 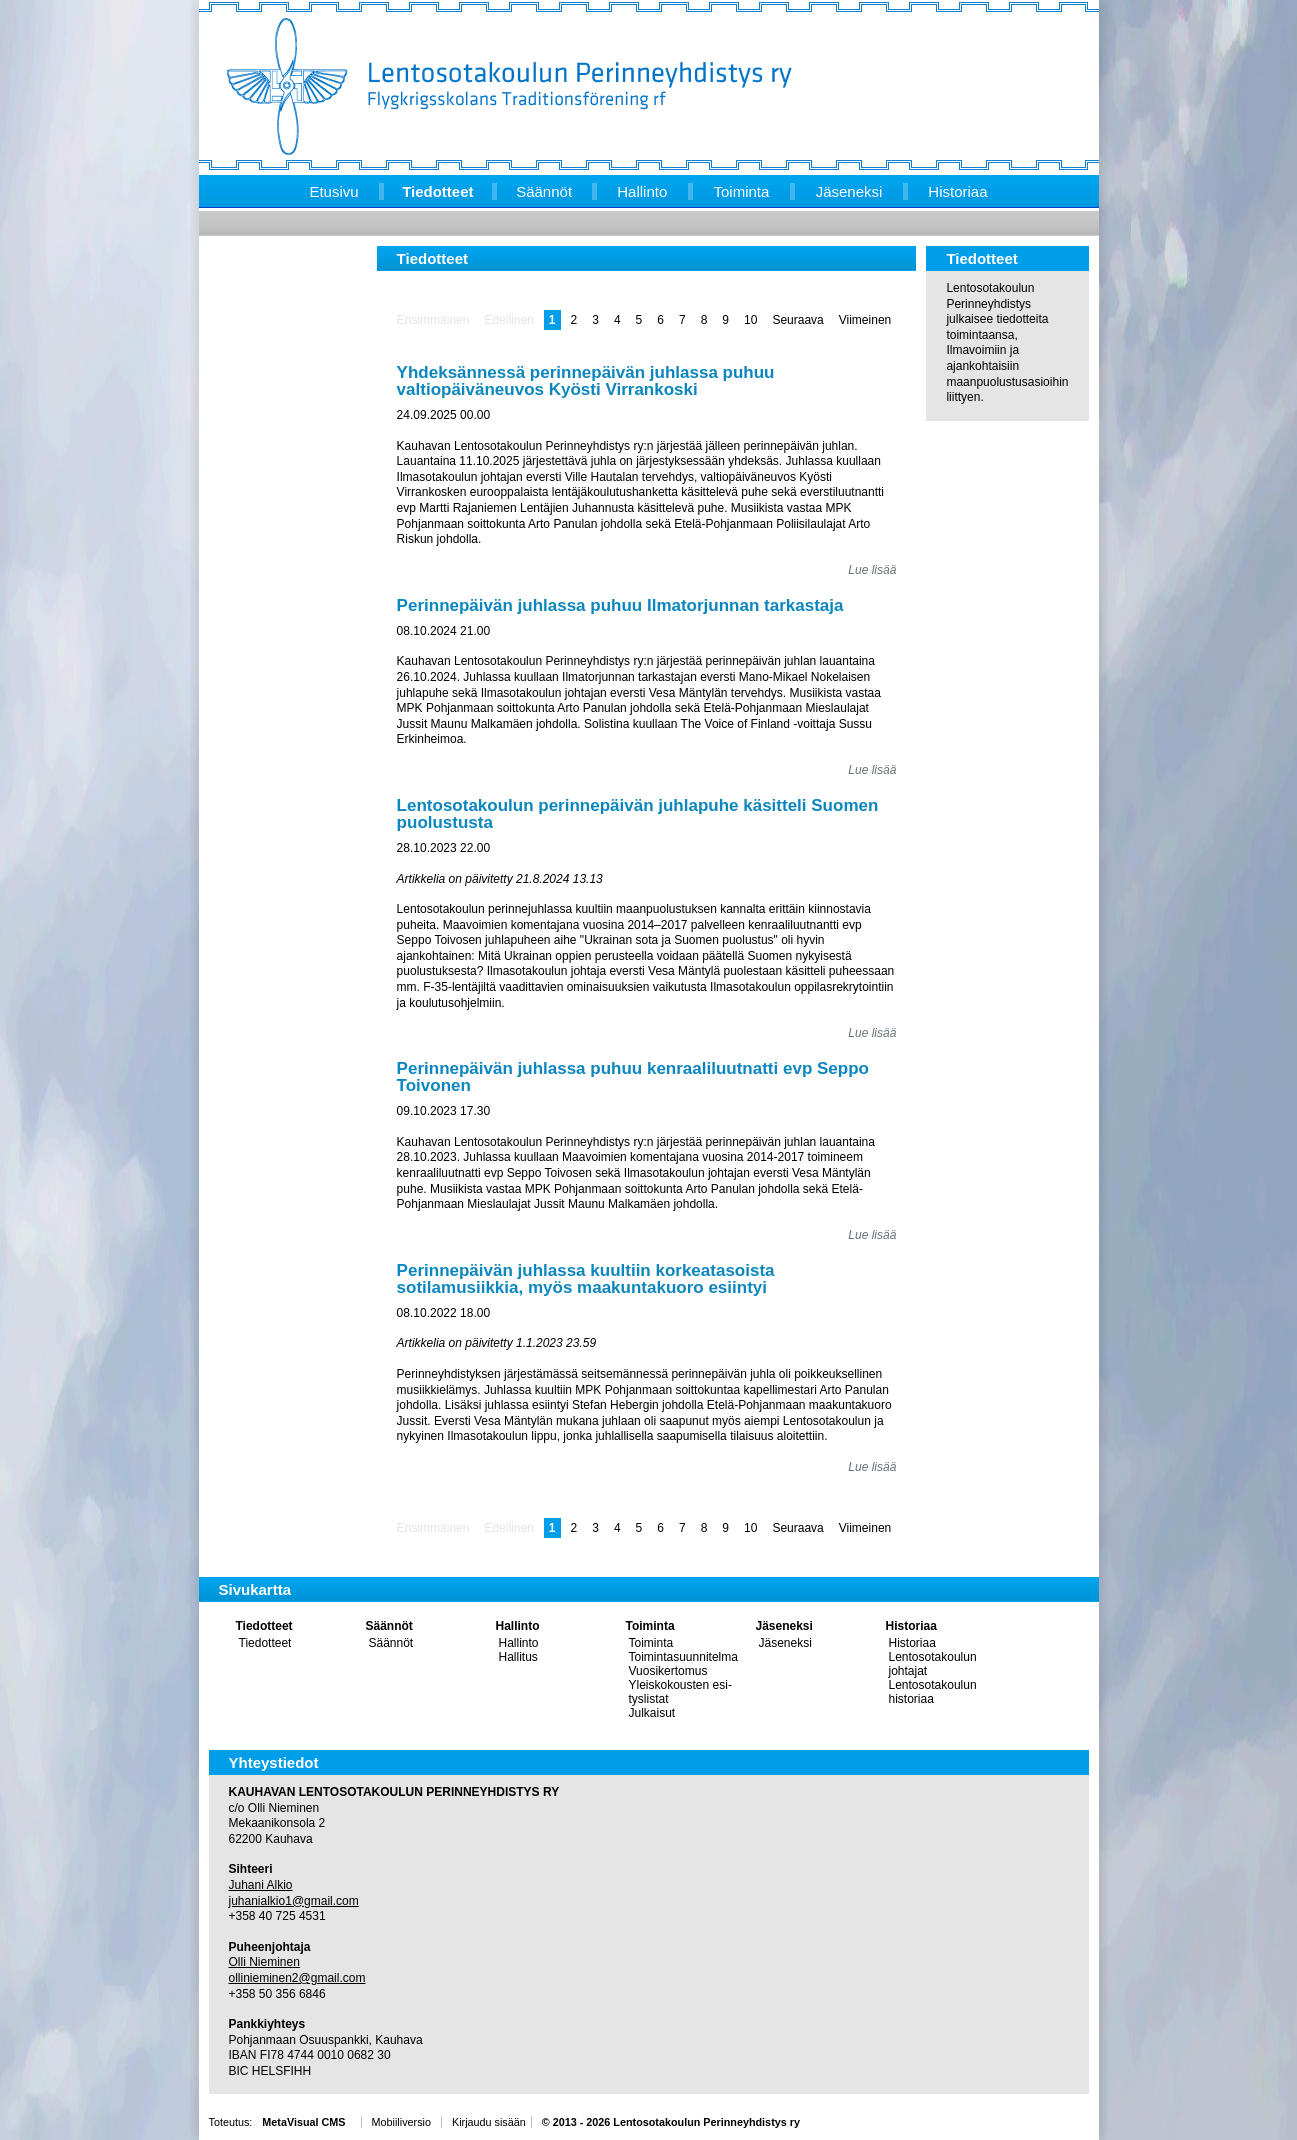 I want to click on Säännöt, so click(x=389, y=1626).